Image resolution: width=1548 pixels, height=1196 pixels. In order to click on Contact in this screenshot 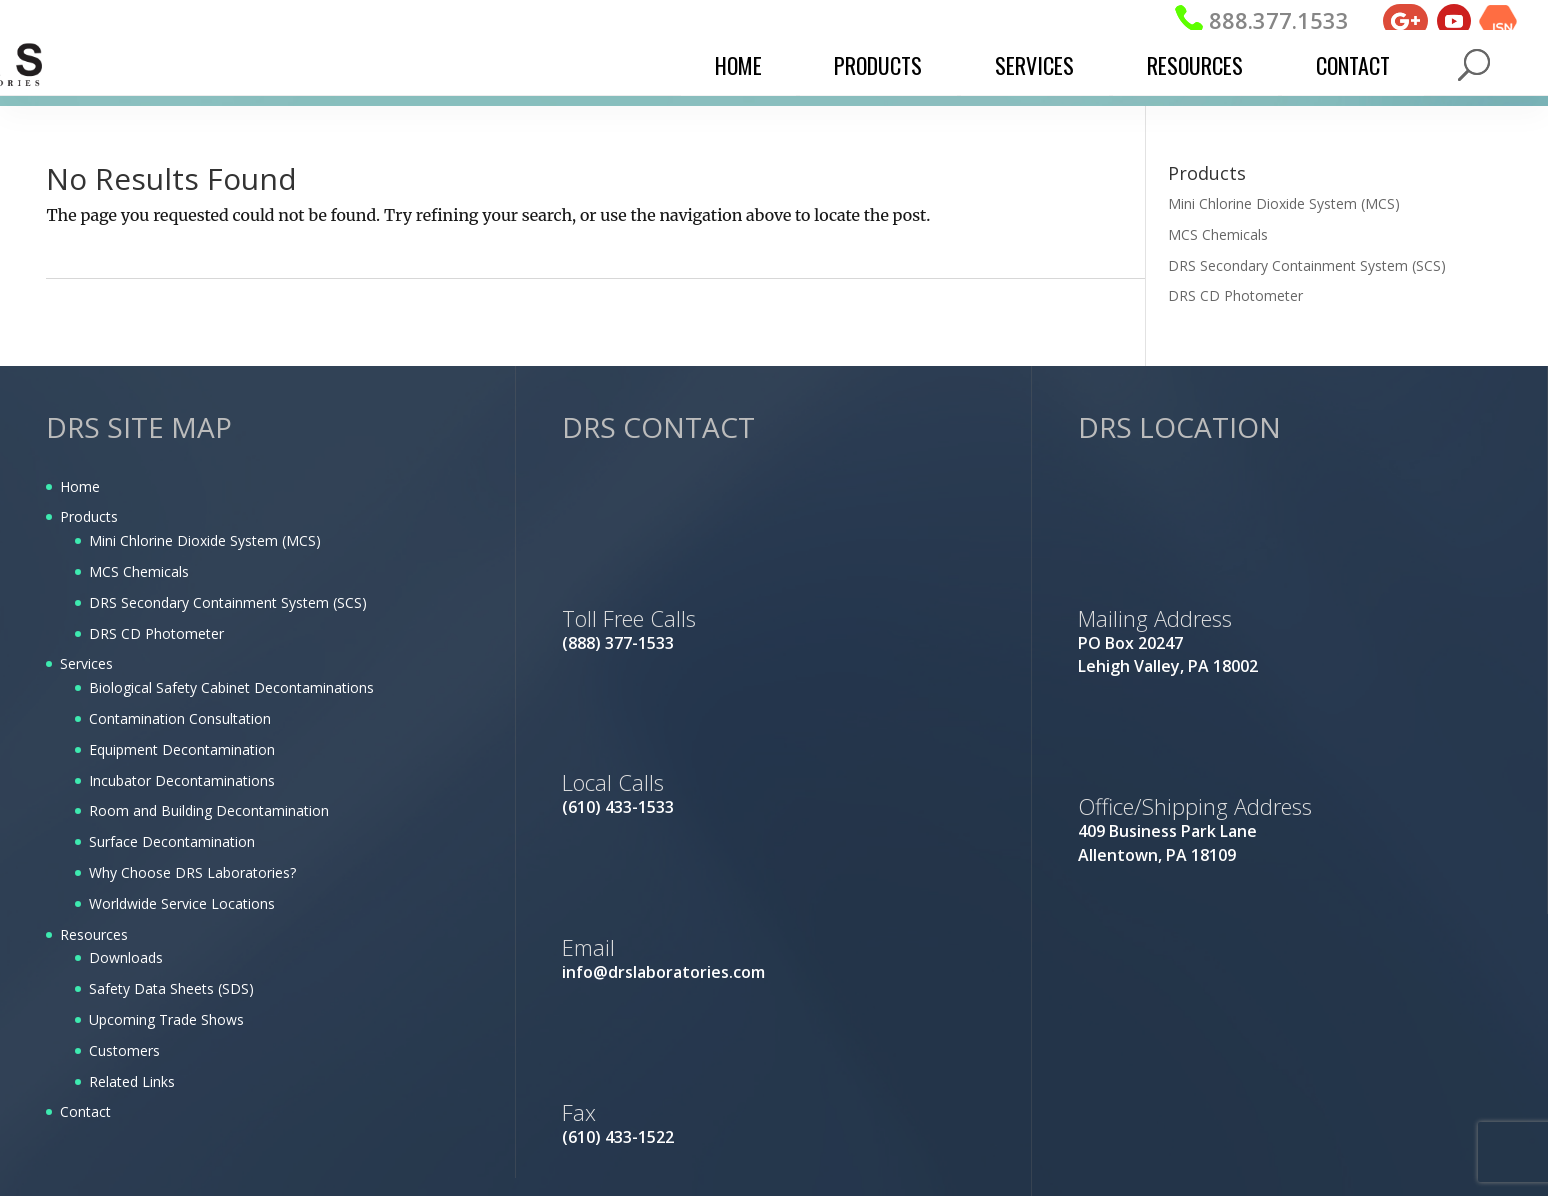, I will do `click(1353, 65)`.